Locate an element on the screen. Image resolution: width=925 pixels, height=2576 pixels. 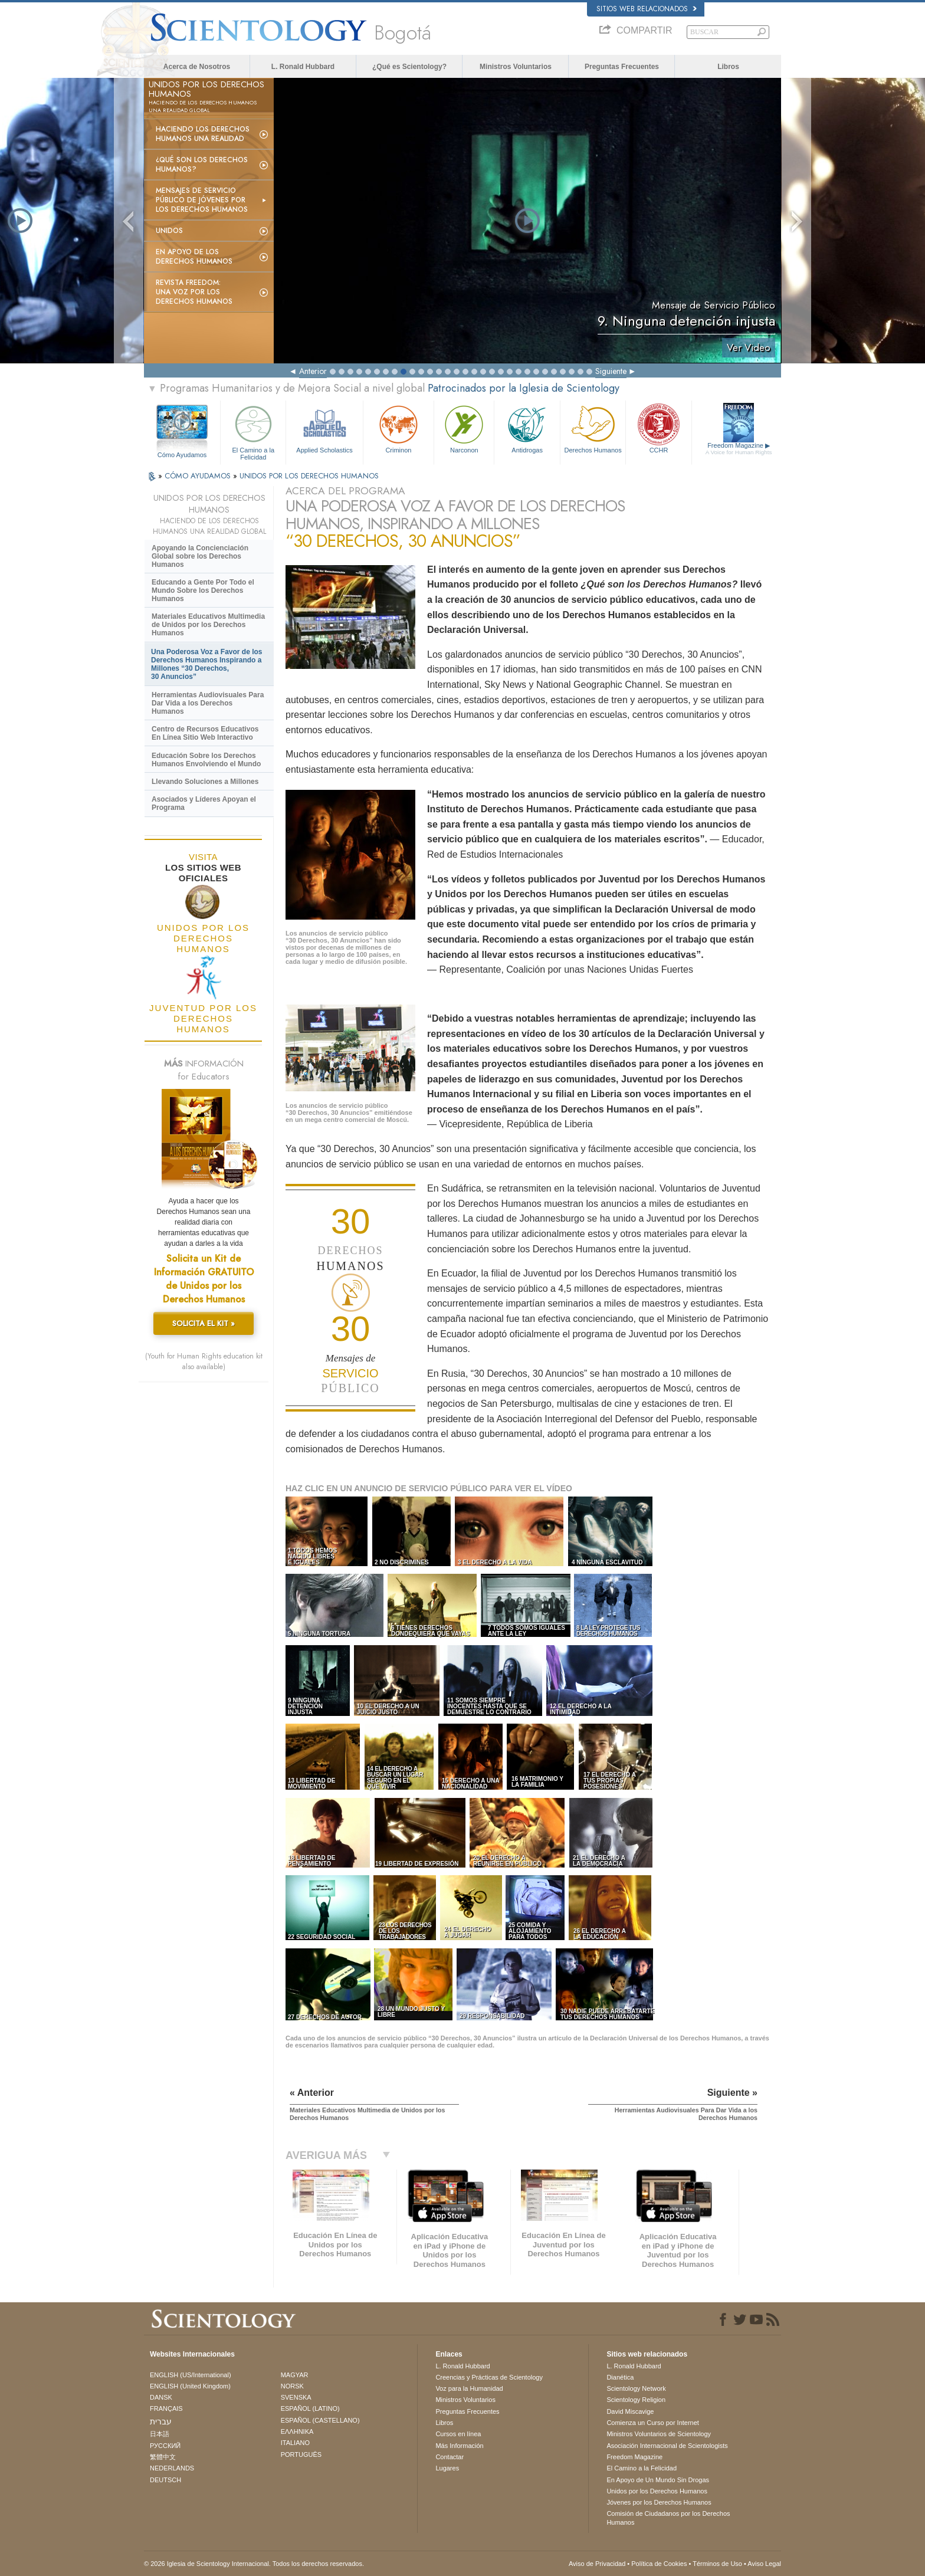
Educación Sobre los Derechos Humanos Envolviendo el Mundo is located at coordinates (206, 760).